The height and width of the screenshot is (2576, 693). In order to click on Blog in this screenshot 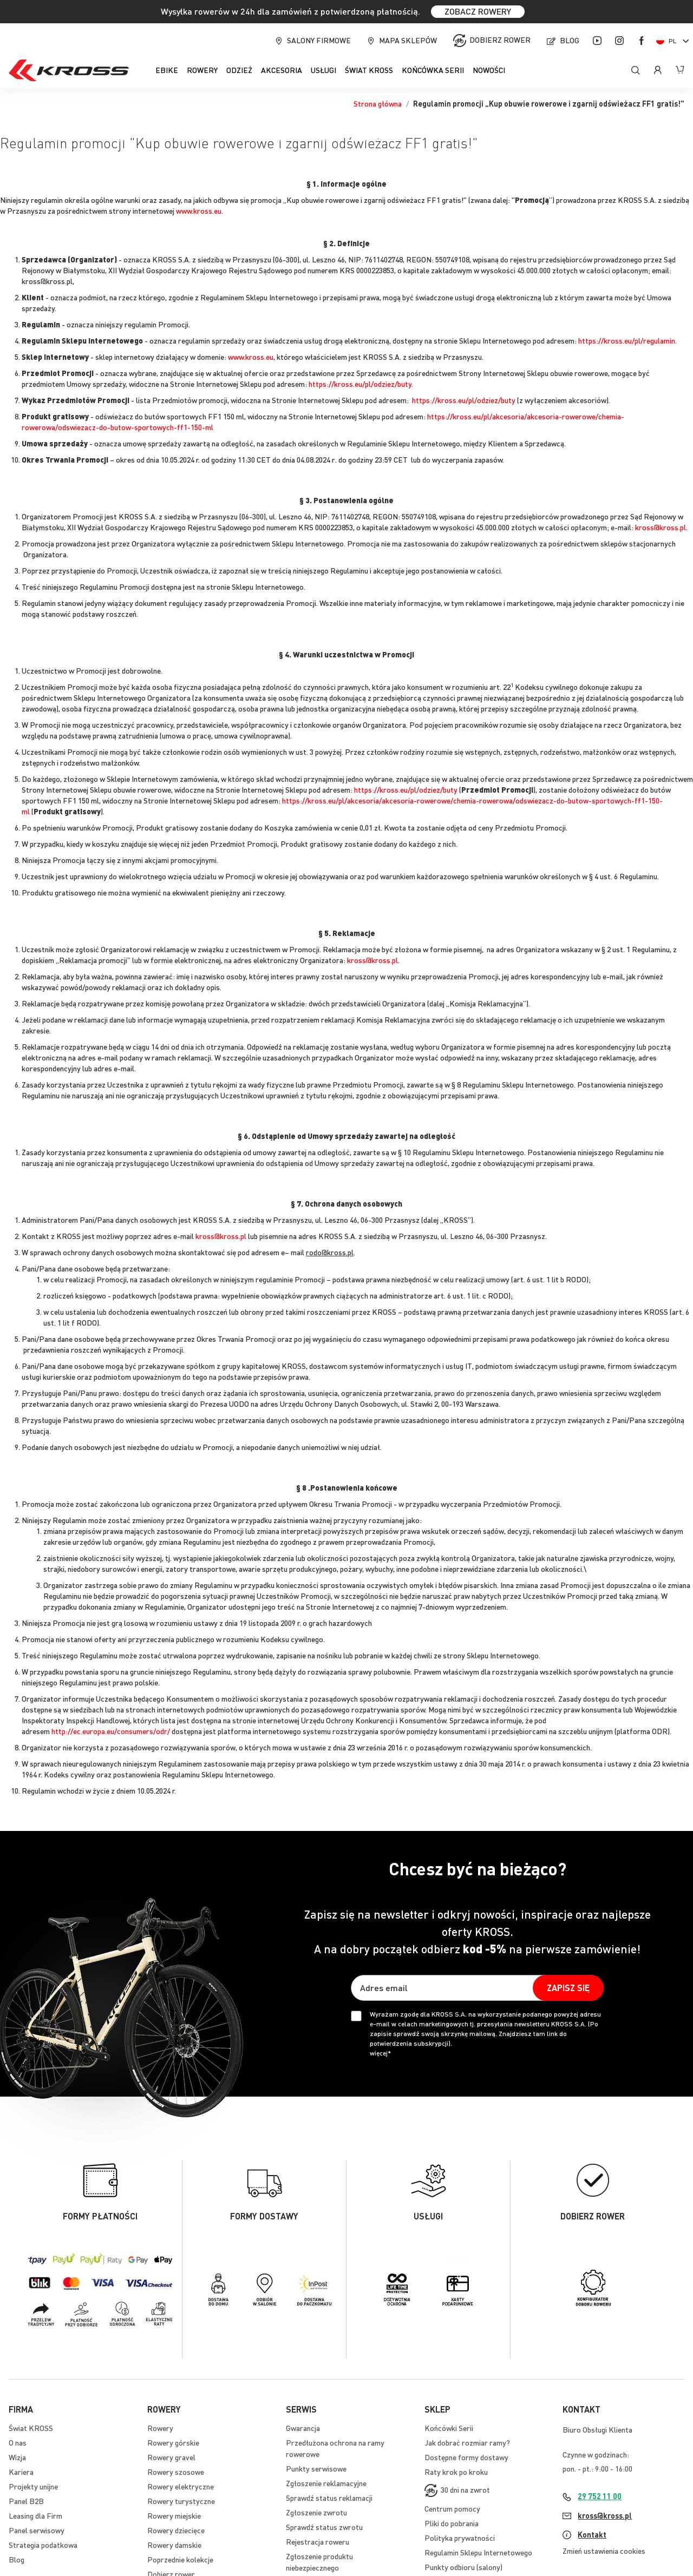, I will do `click(569, 40)`.